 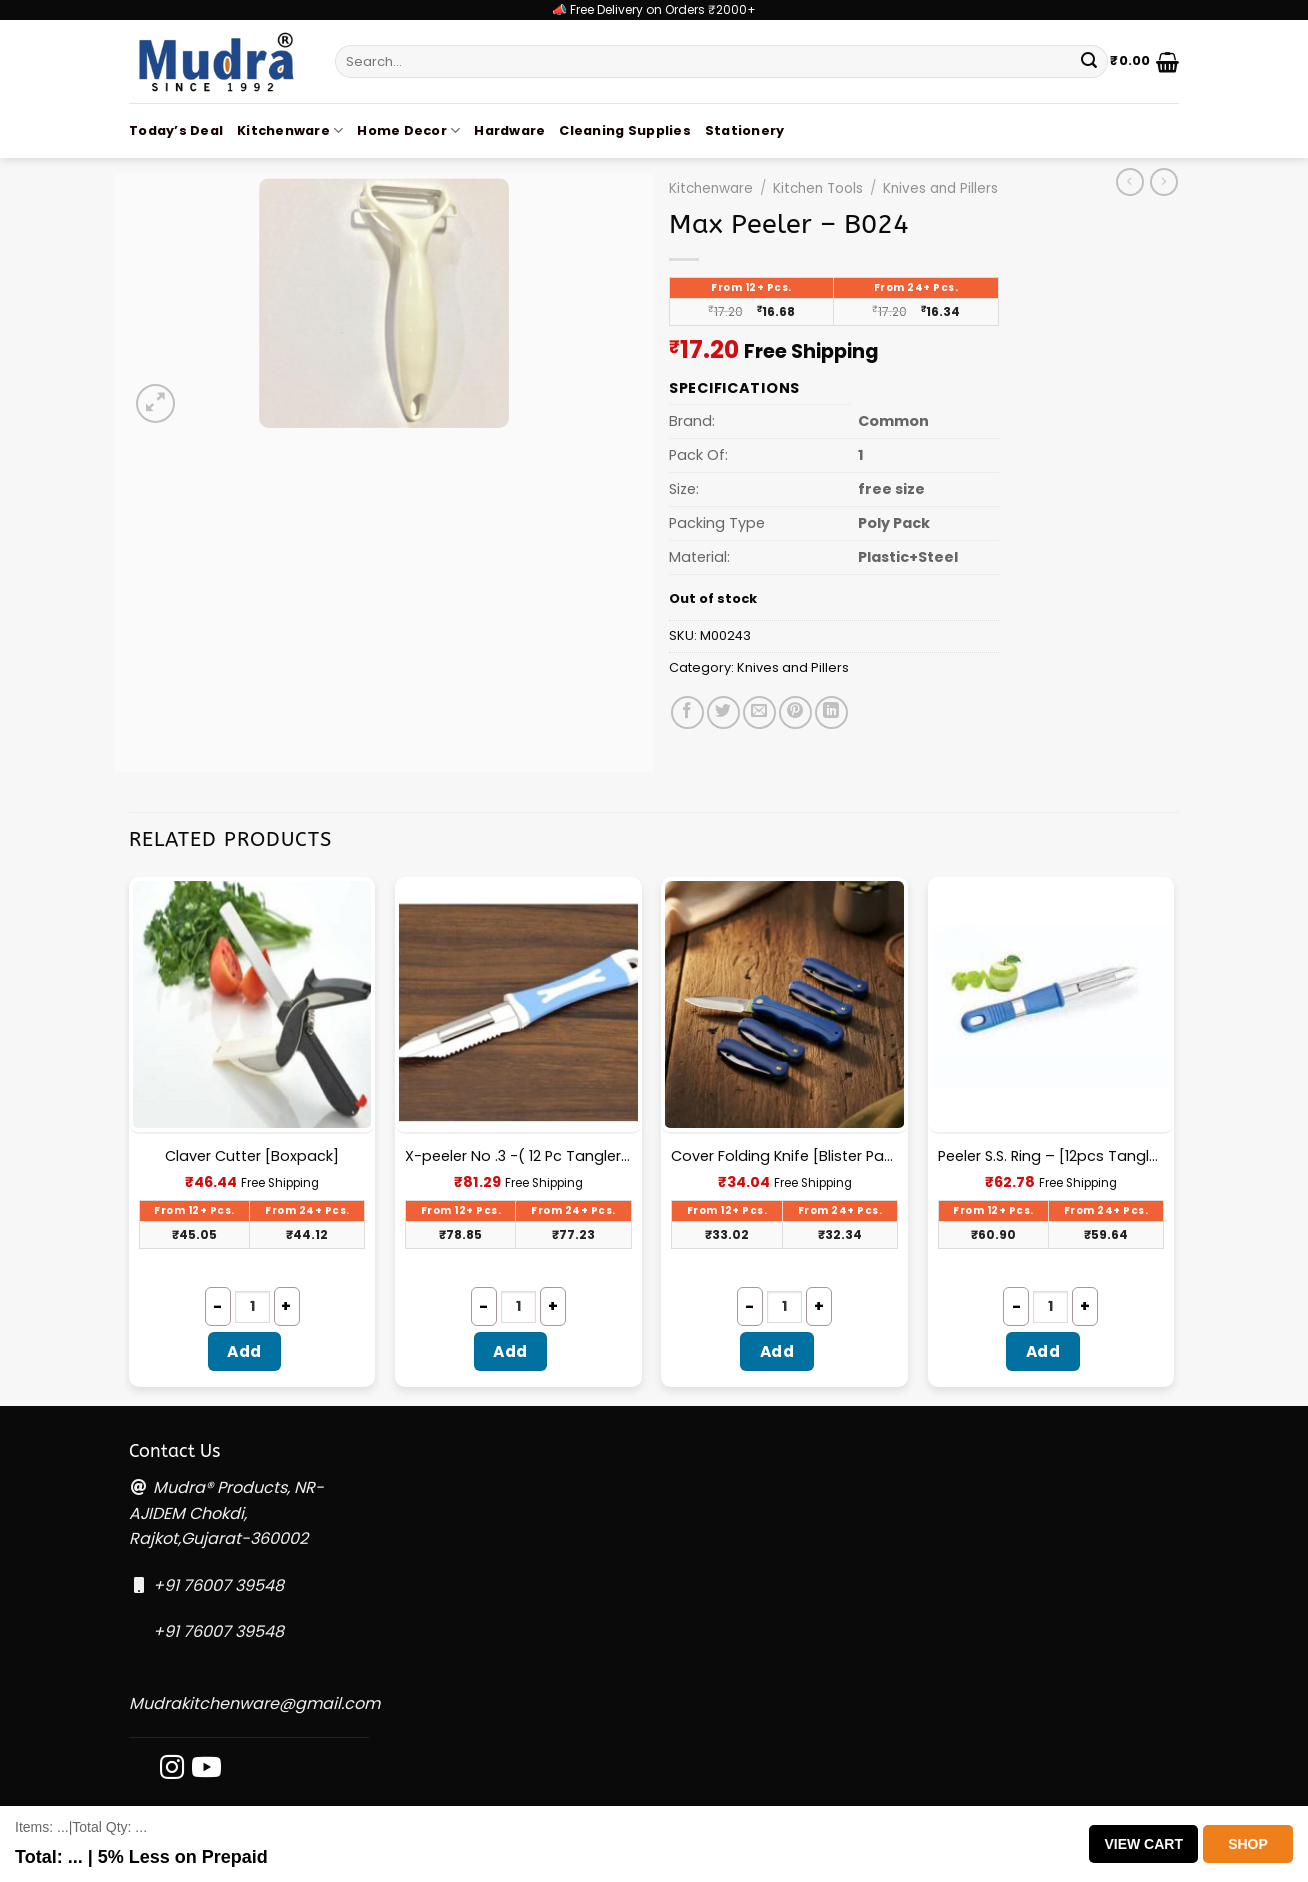 I want to click on Cleaning Supplies, so click(x=624, y=130).